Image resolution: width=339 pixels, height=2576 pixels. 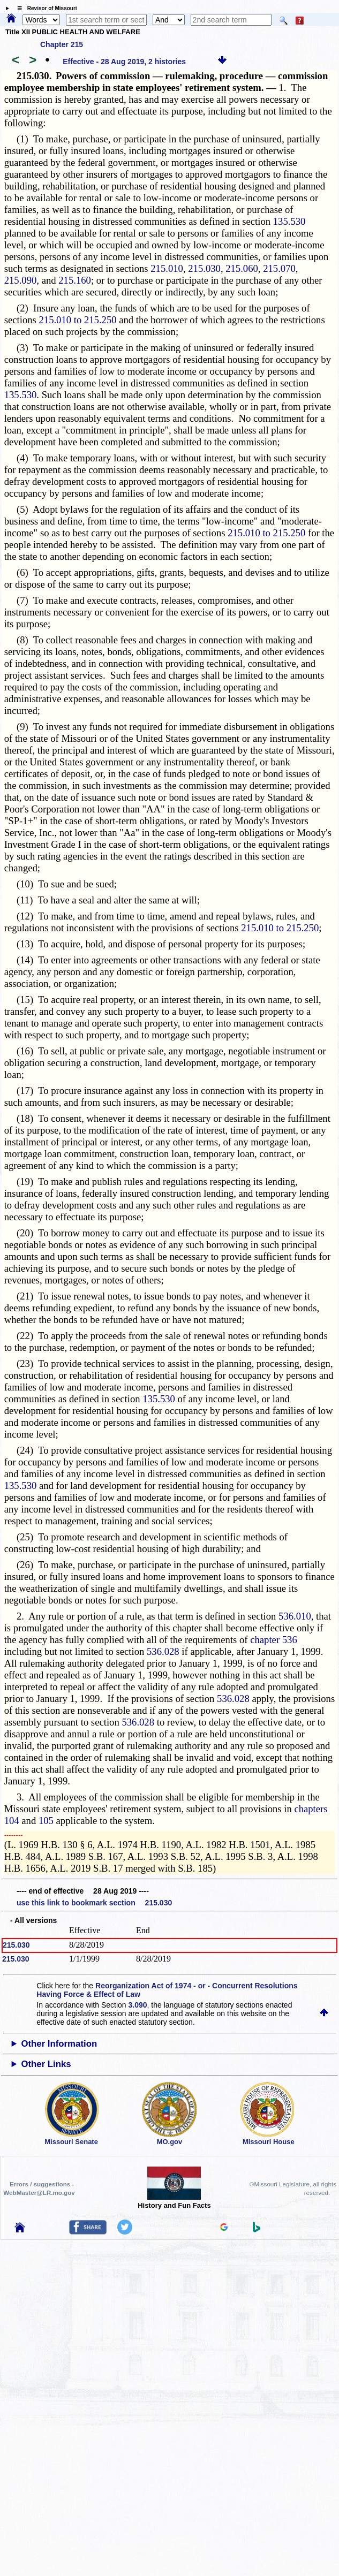 What do you see at coordinates (166, 268) in the screenshot?
I see `215.010` at bounding box center [166, 268].